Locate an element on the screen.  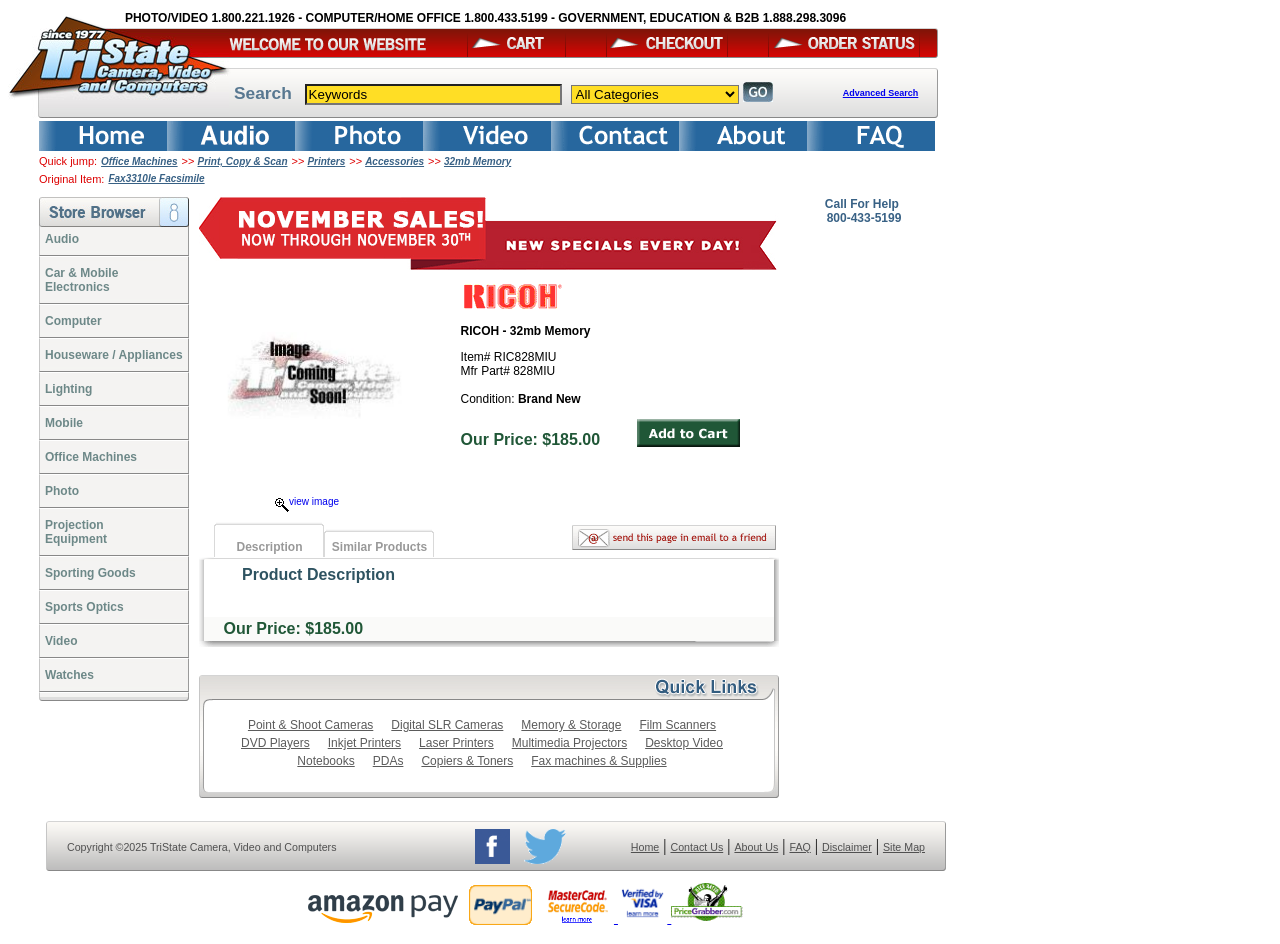
Mobile is located at coordinates (64, 423).